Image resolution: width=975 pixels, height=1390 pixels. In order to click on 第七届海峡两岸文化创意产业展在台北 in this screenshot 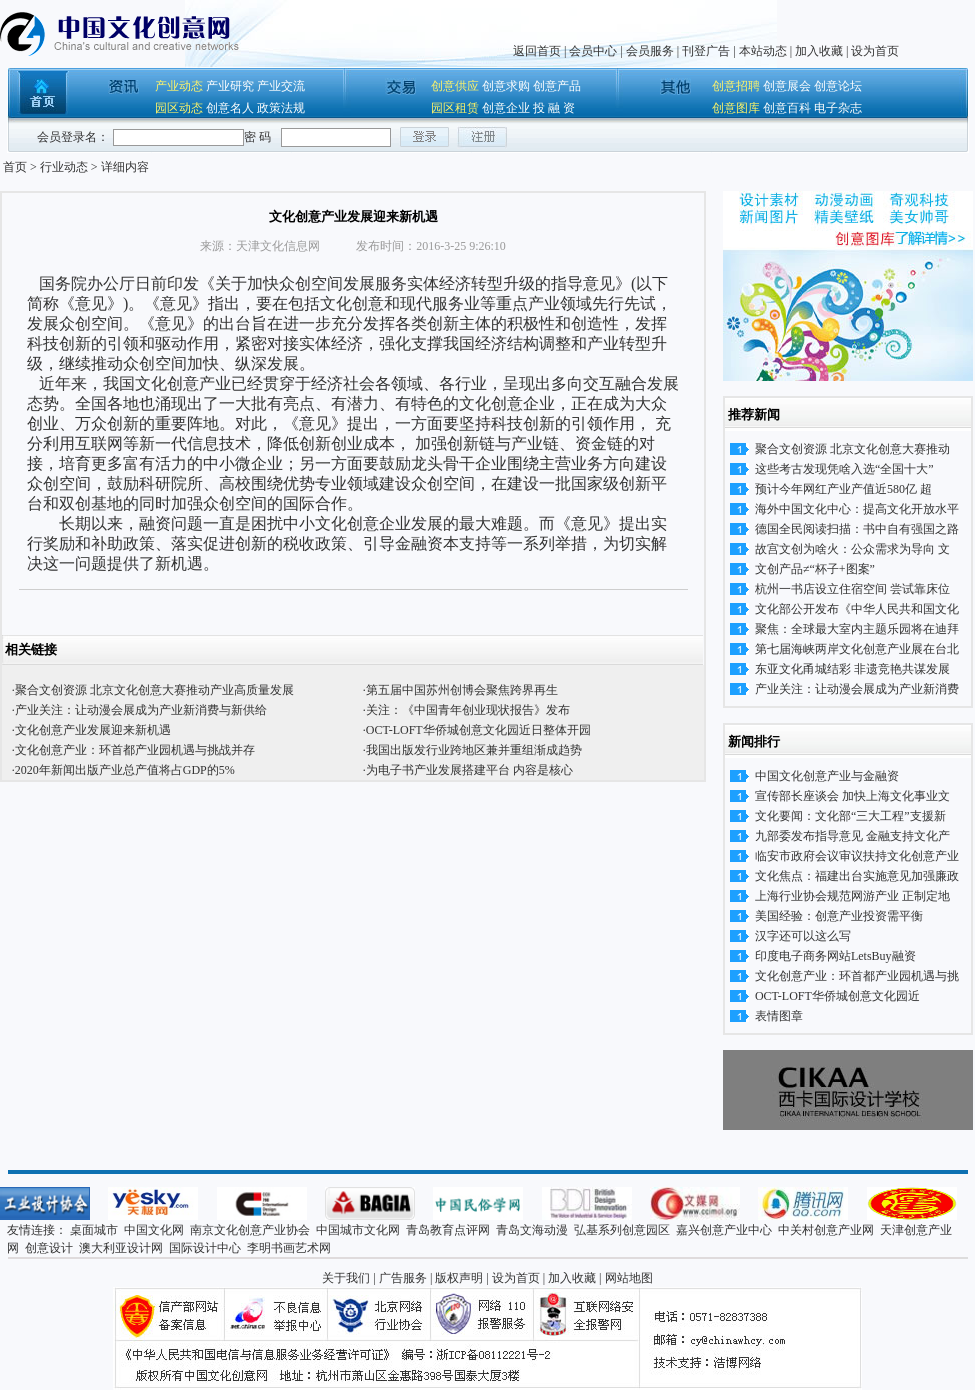, I will do `click(857, 649)`.